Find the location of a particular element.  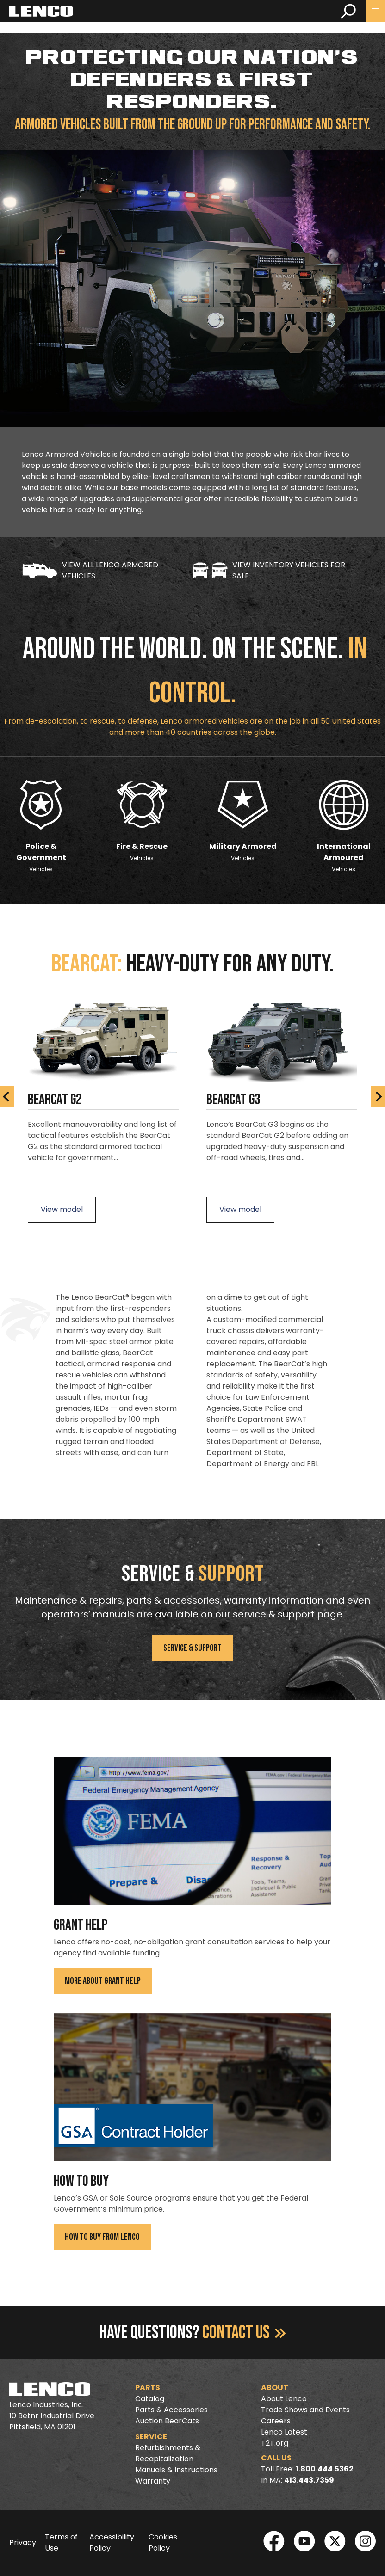

How To Buy From Lenco is located at coordinates (102, 2237).